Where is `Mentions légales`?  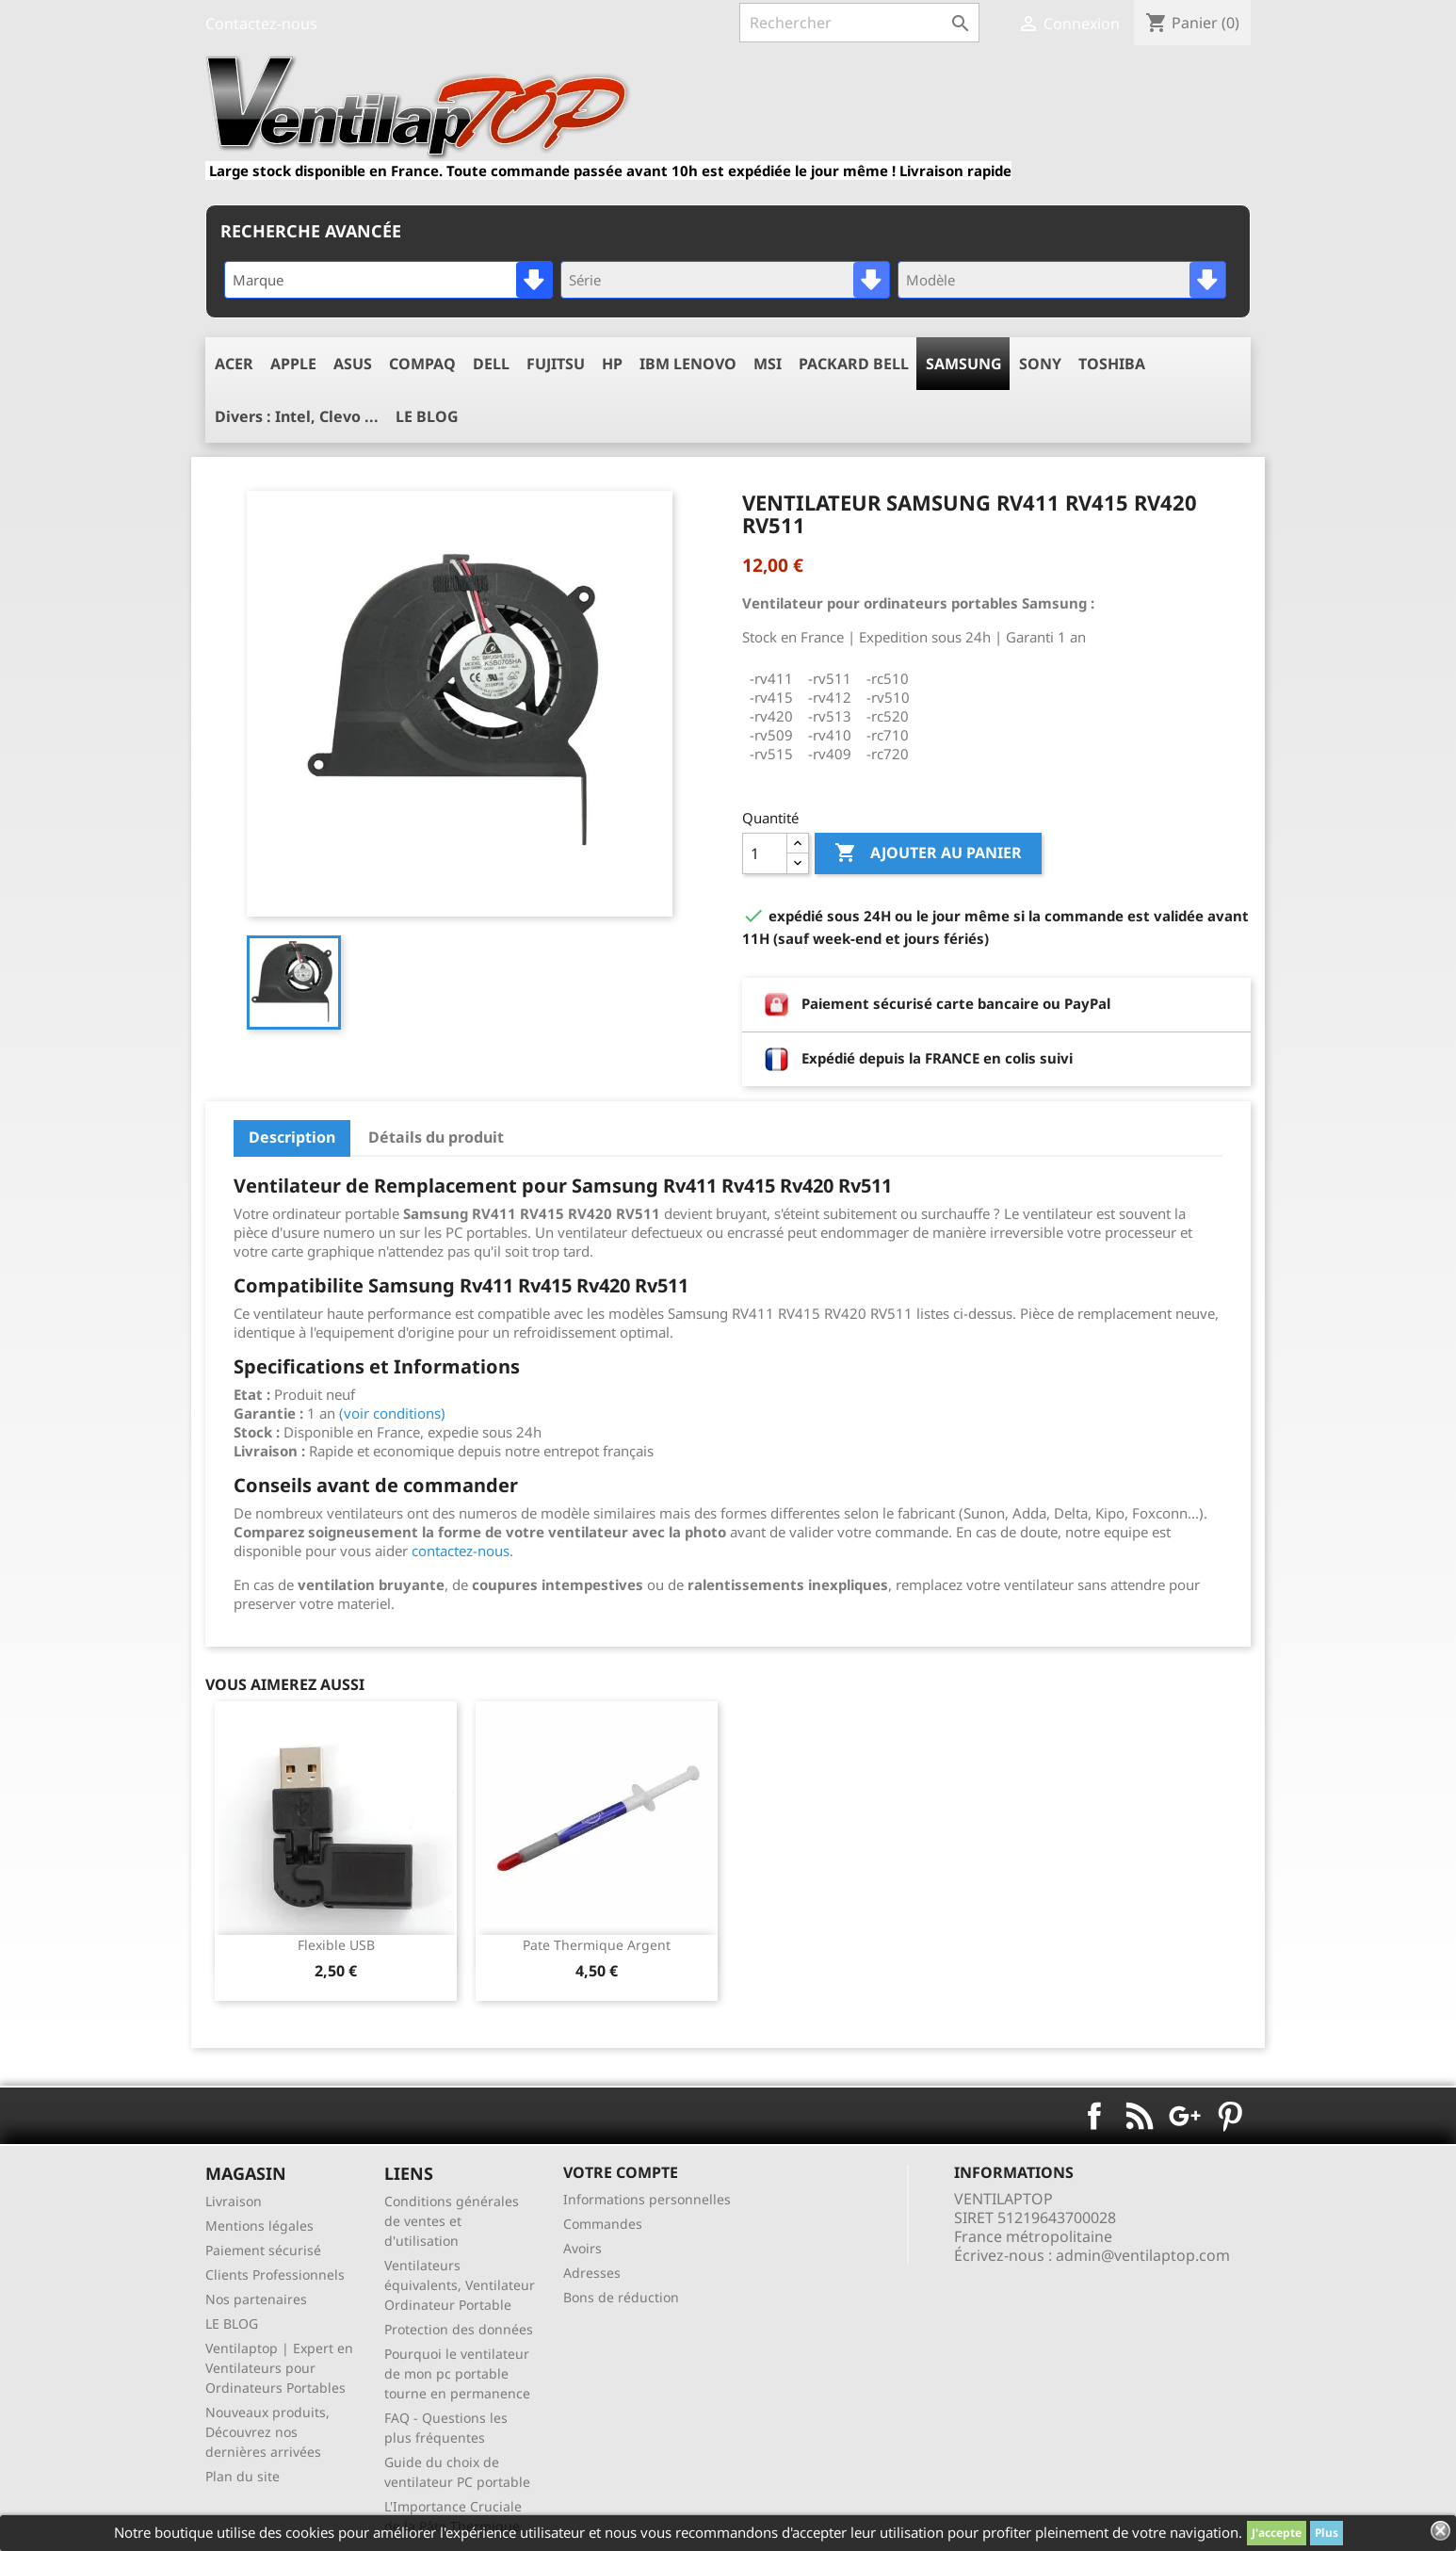 Mentions légales is located at coordinates (259, 2225).